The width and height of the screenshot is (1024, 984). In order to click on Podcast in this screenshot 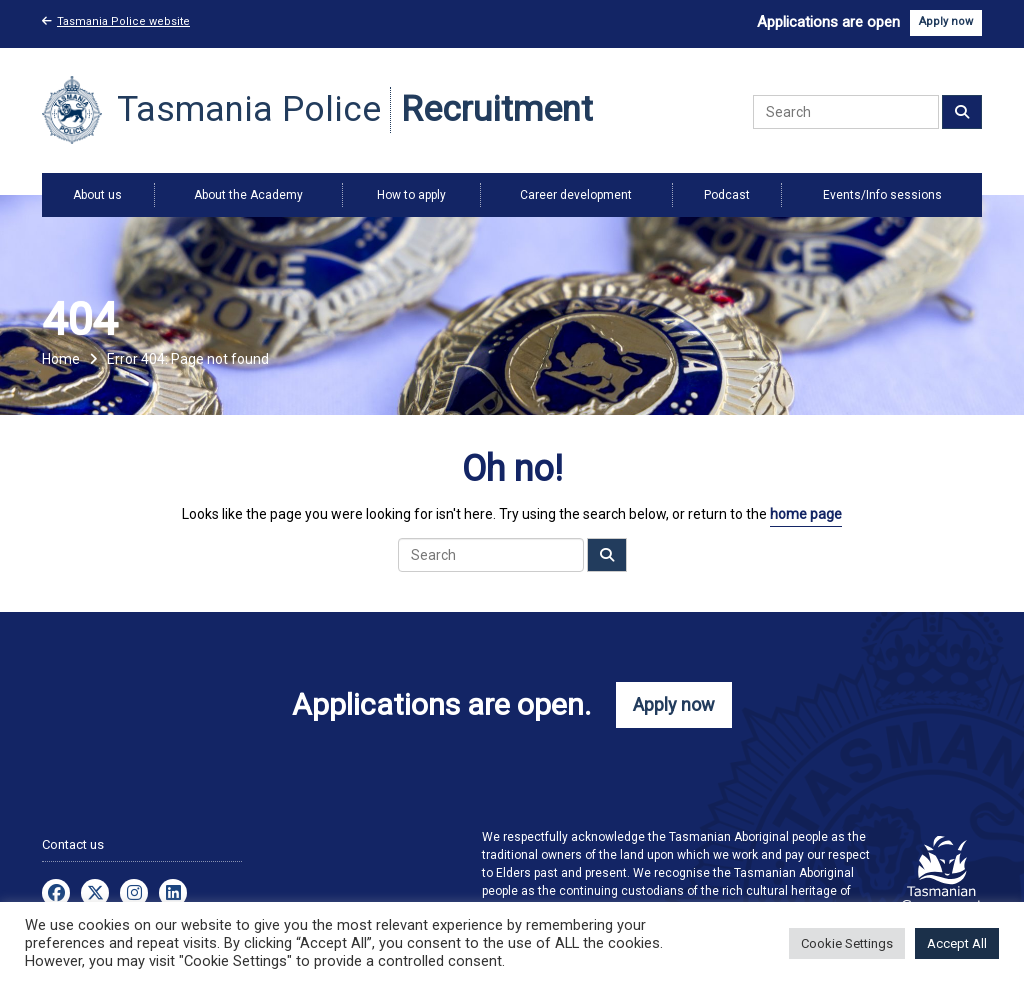, I will do `click(727, 195)`.